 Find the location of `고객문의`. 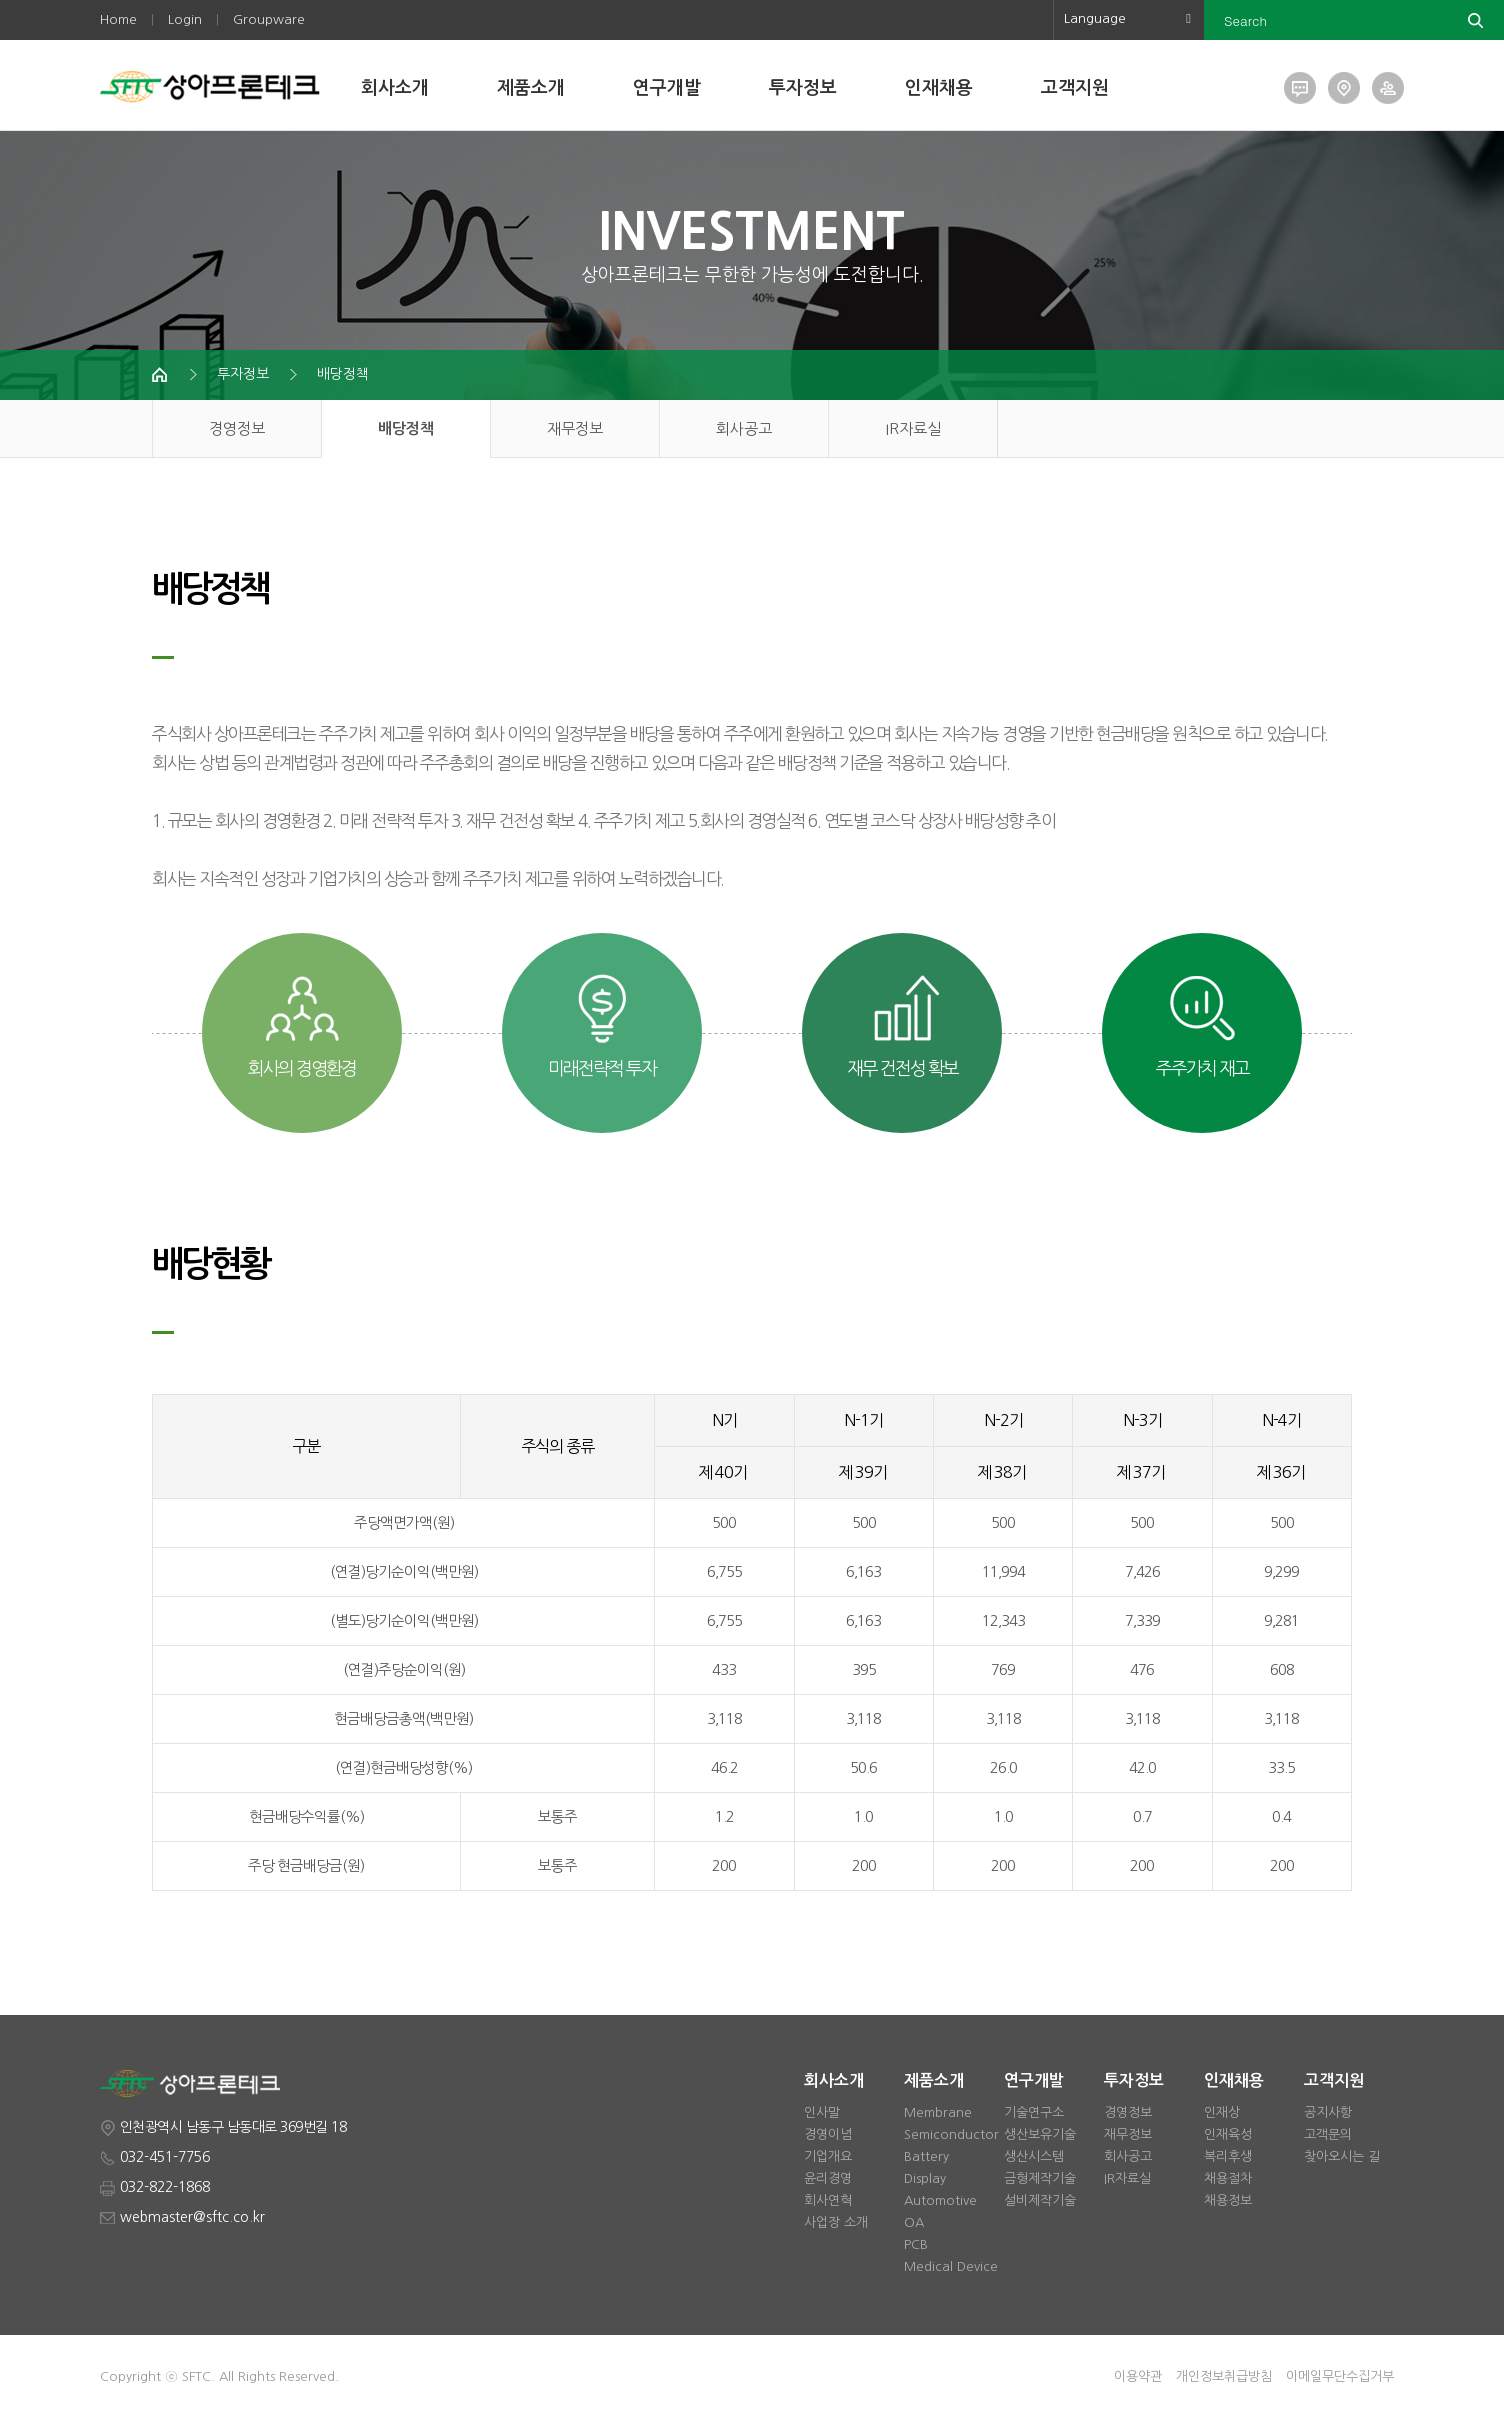

고객문의 is located at coordinates (1328, 2134).